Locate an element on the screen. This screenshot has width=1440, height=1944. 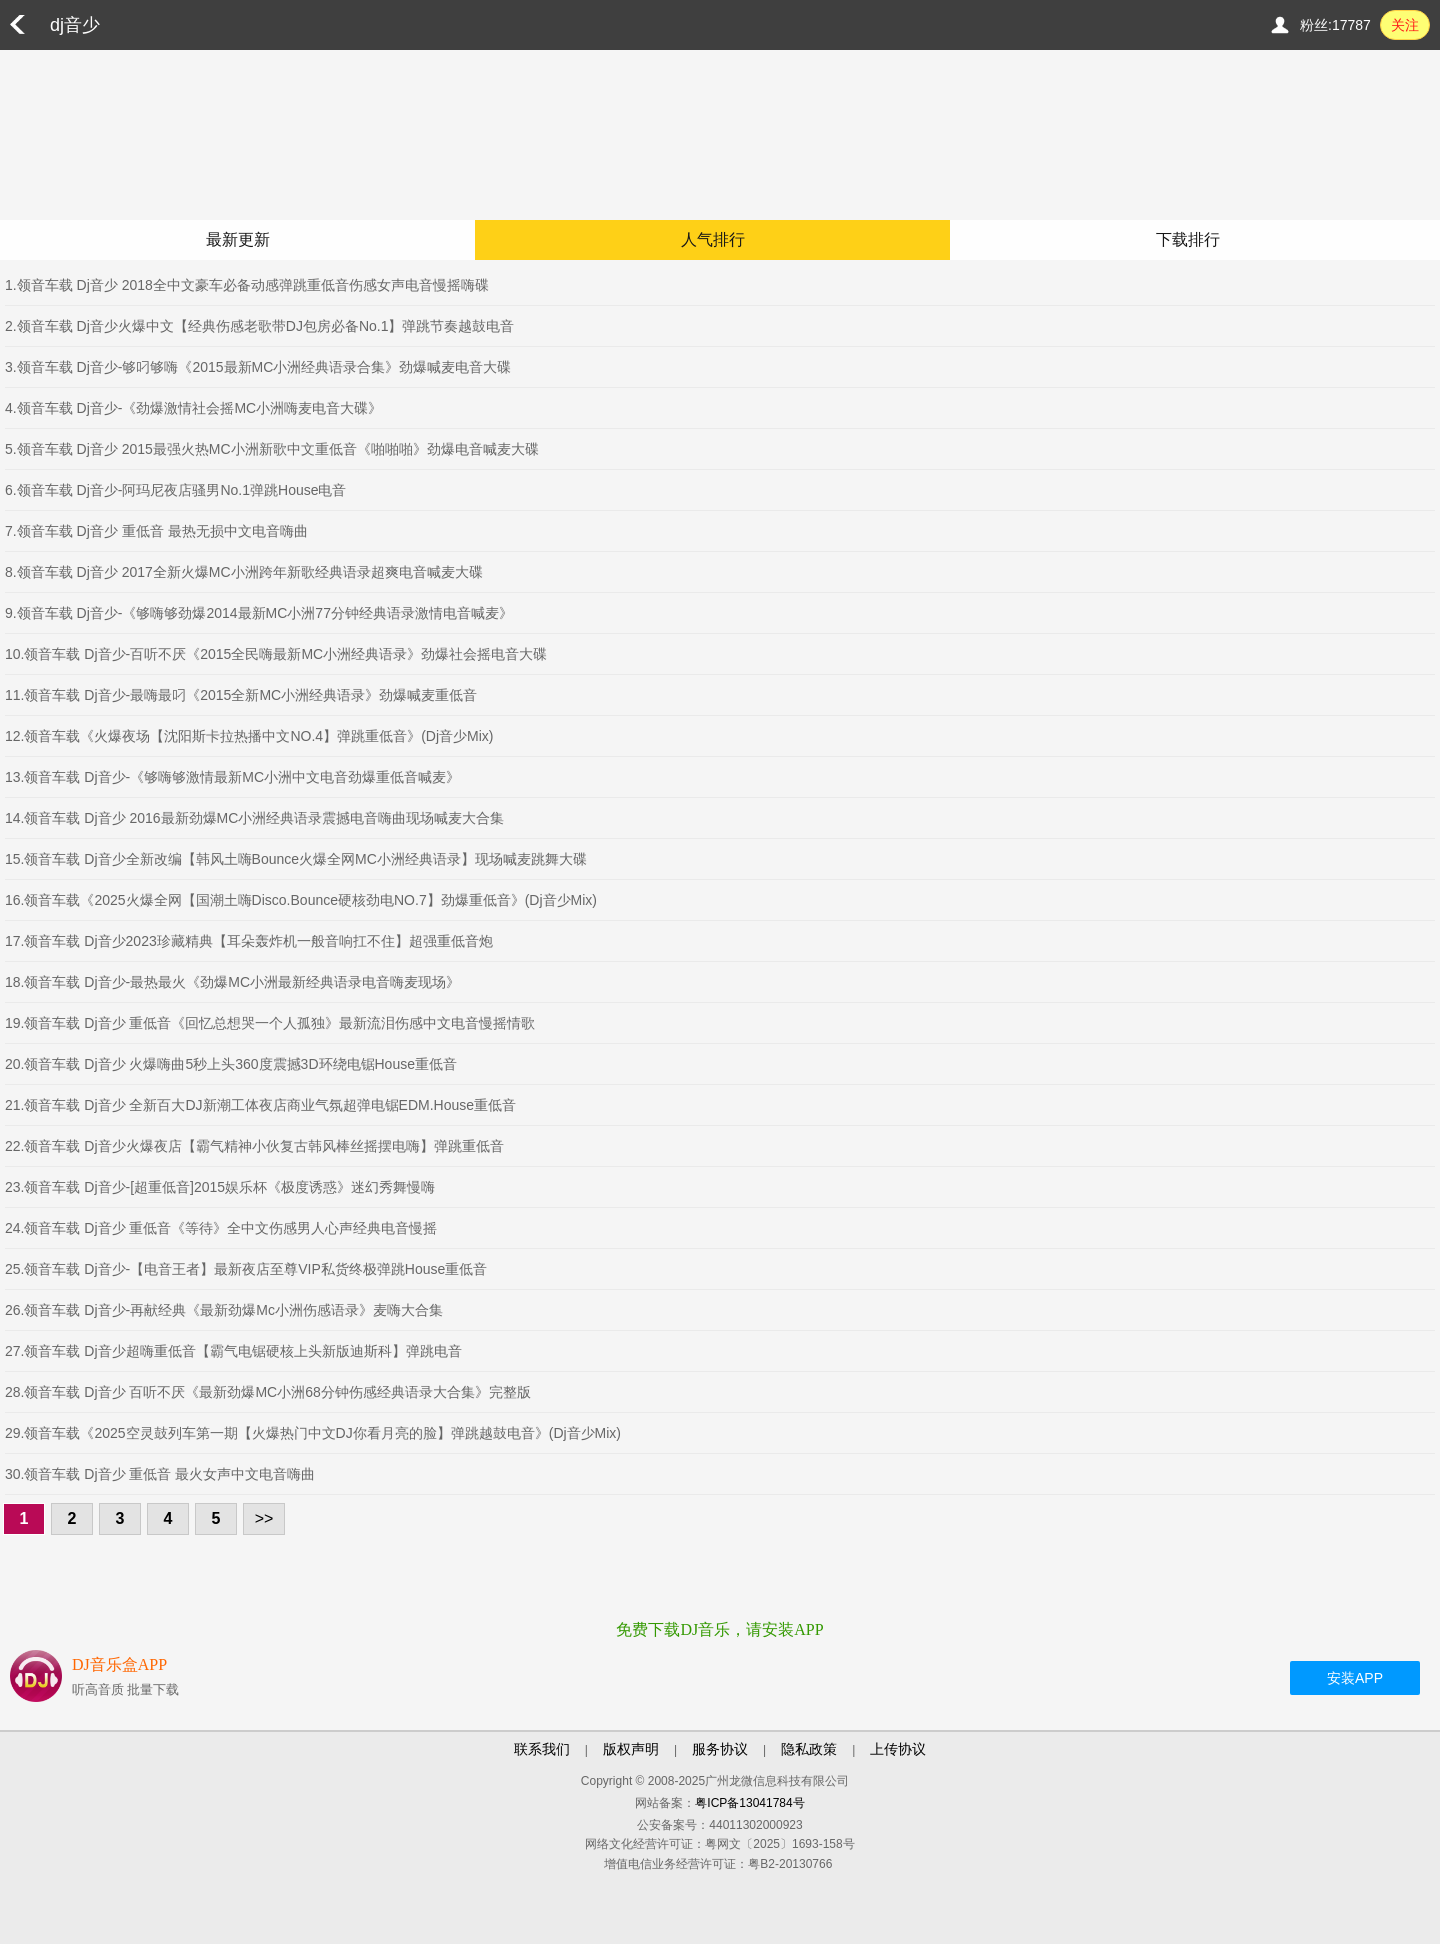
16.领音车载《2025火爆全网【国潮土嗨Disco.Bounce硬核劲电NO.7】劲爆重低音》(Dj音少Mix) is located at coordinates (301, 900).